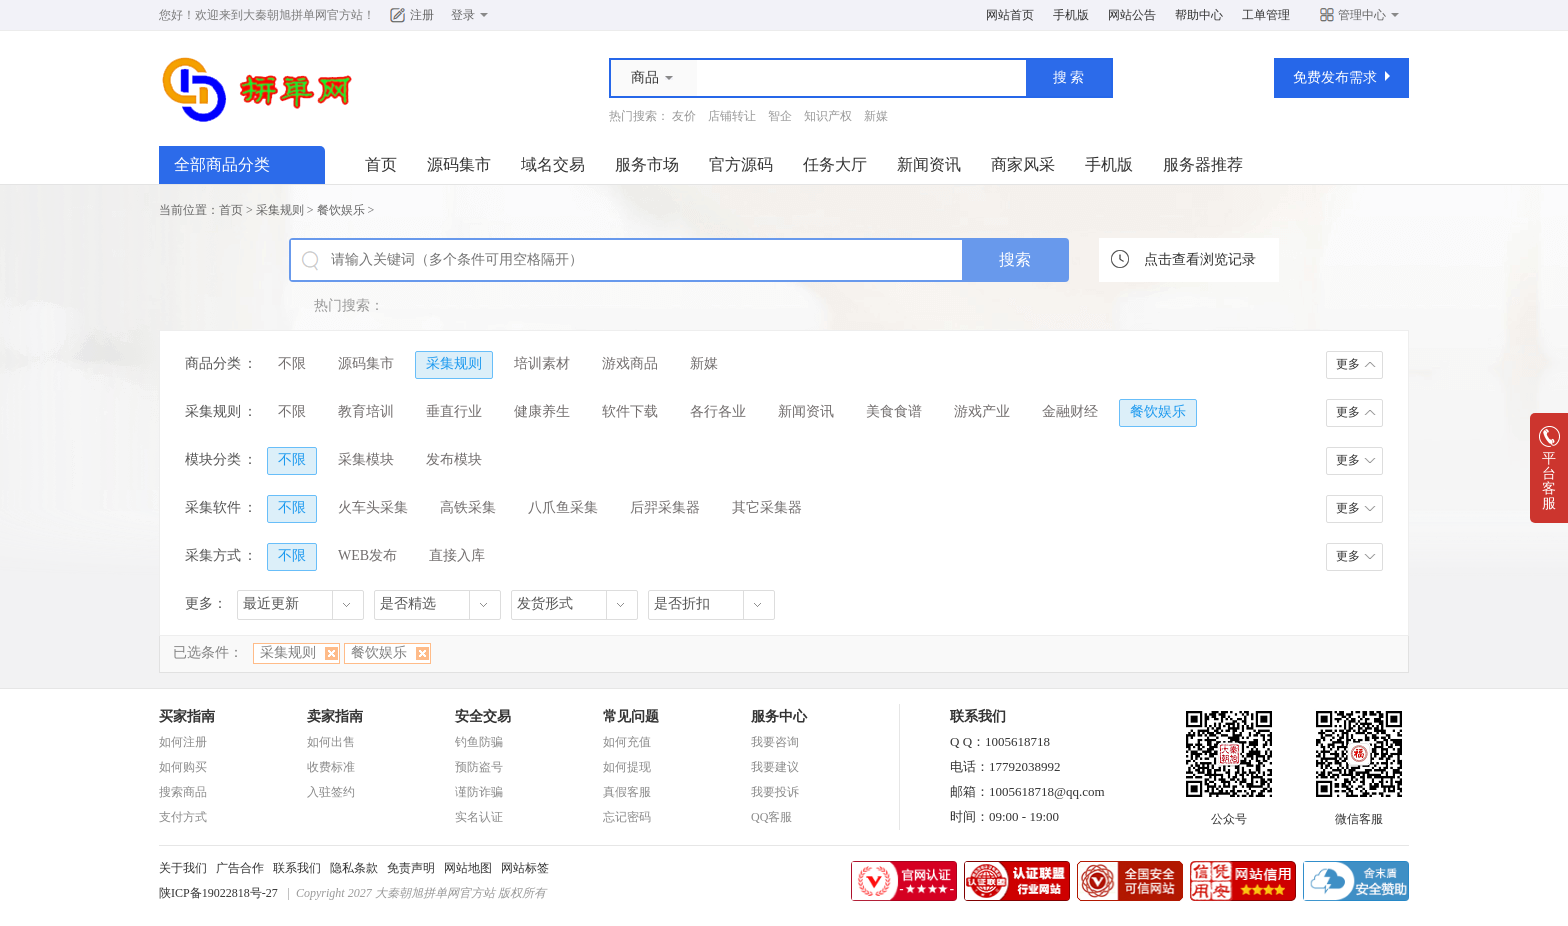 The height and width of the screenshot is (926, 1568). What do you see at coordinates (331, 767) in the screenshot?
I see `收费标准` at bounding box center [331, 767].